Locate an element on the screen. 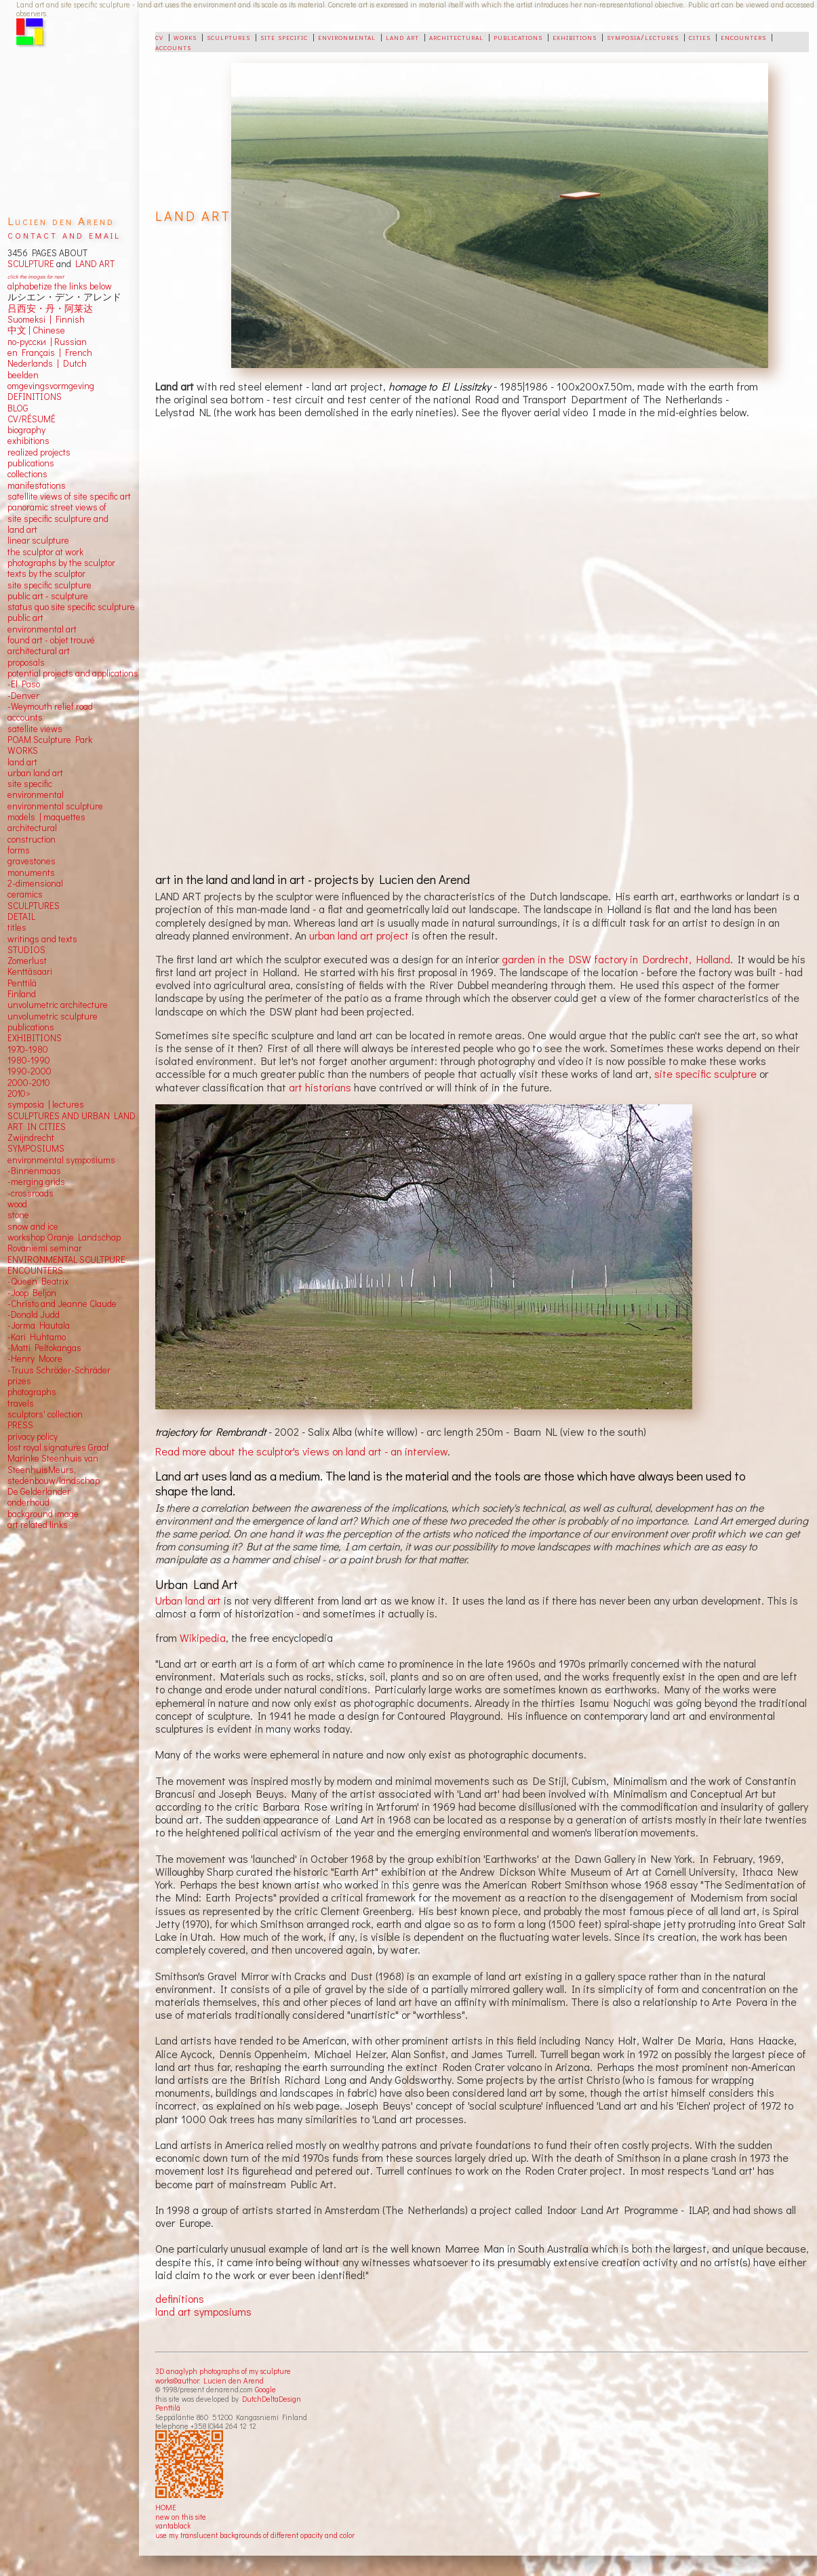  works is located at coordinates (185, 36).